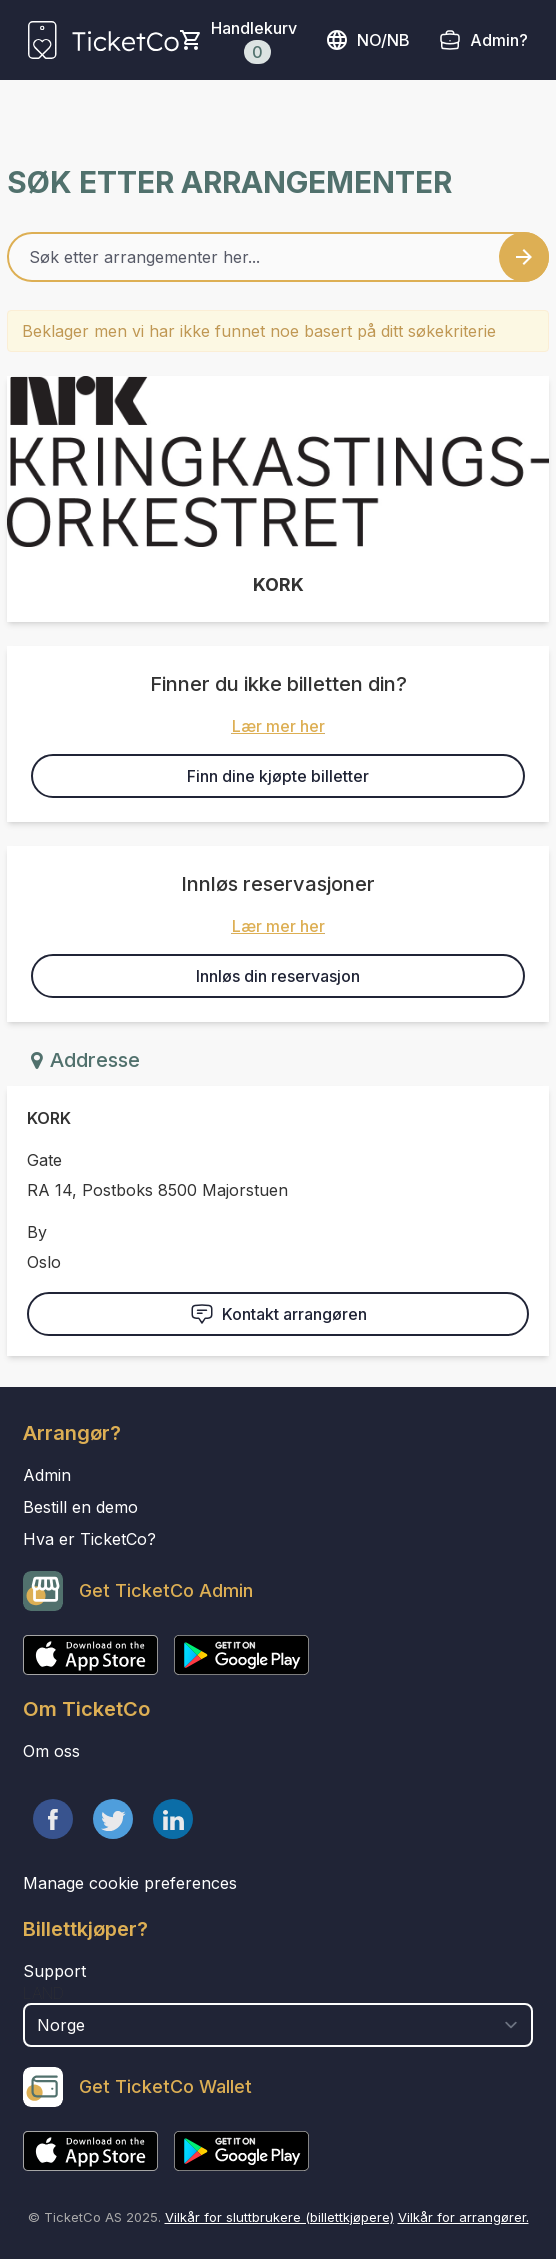 Image resolution: width=556 pixels, height=2259 pixels. What do you see at coordinates (89, 1539) in the screenshot?
I see `Hva er TicketCo?` at bounding box center [89, 1539].